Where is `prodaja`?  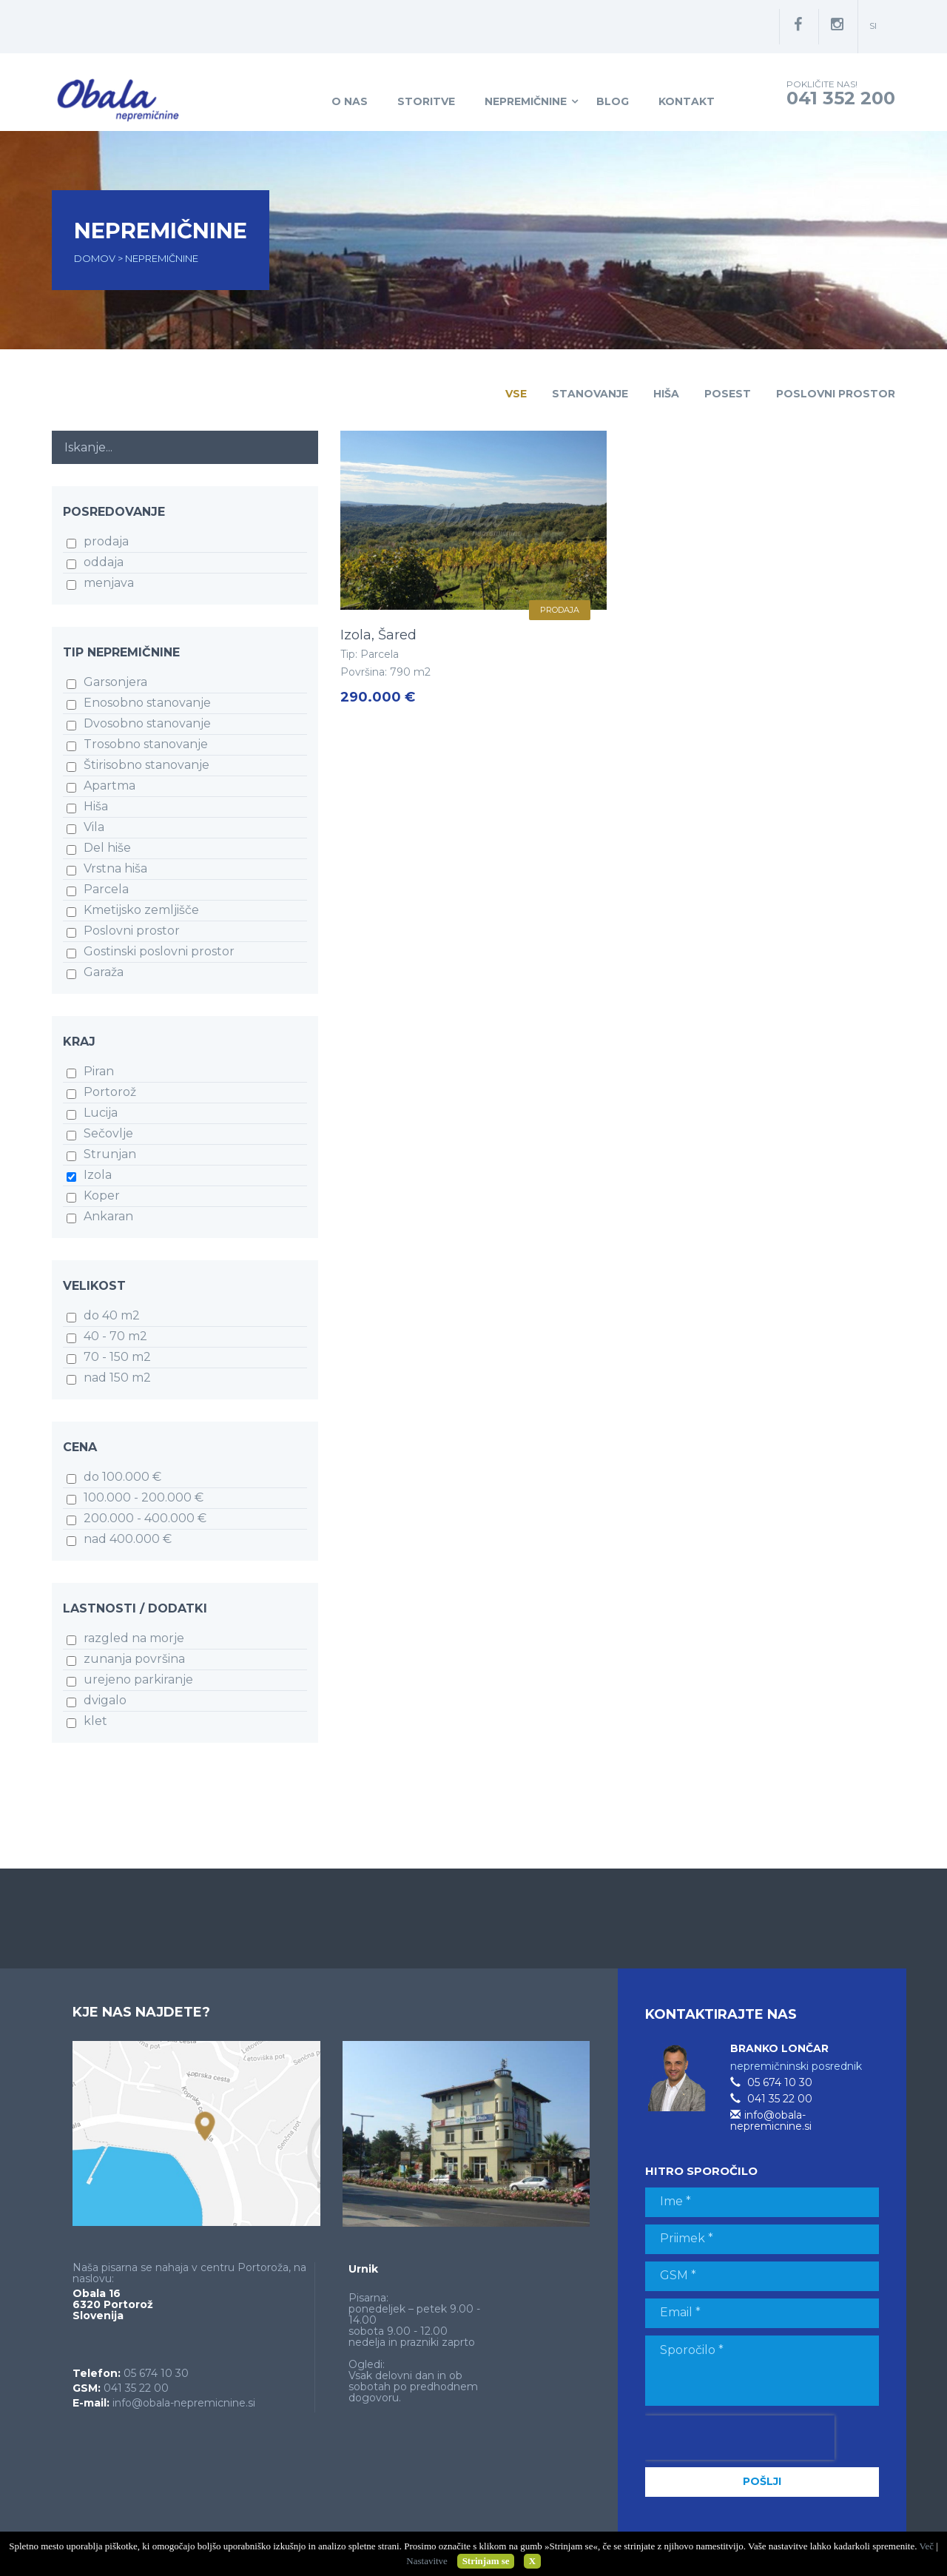 prodaja is located at coordinates (559, 610).